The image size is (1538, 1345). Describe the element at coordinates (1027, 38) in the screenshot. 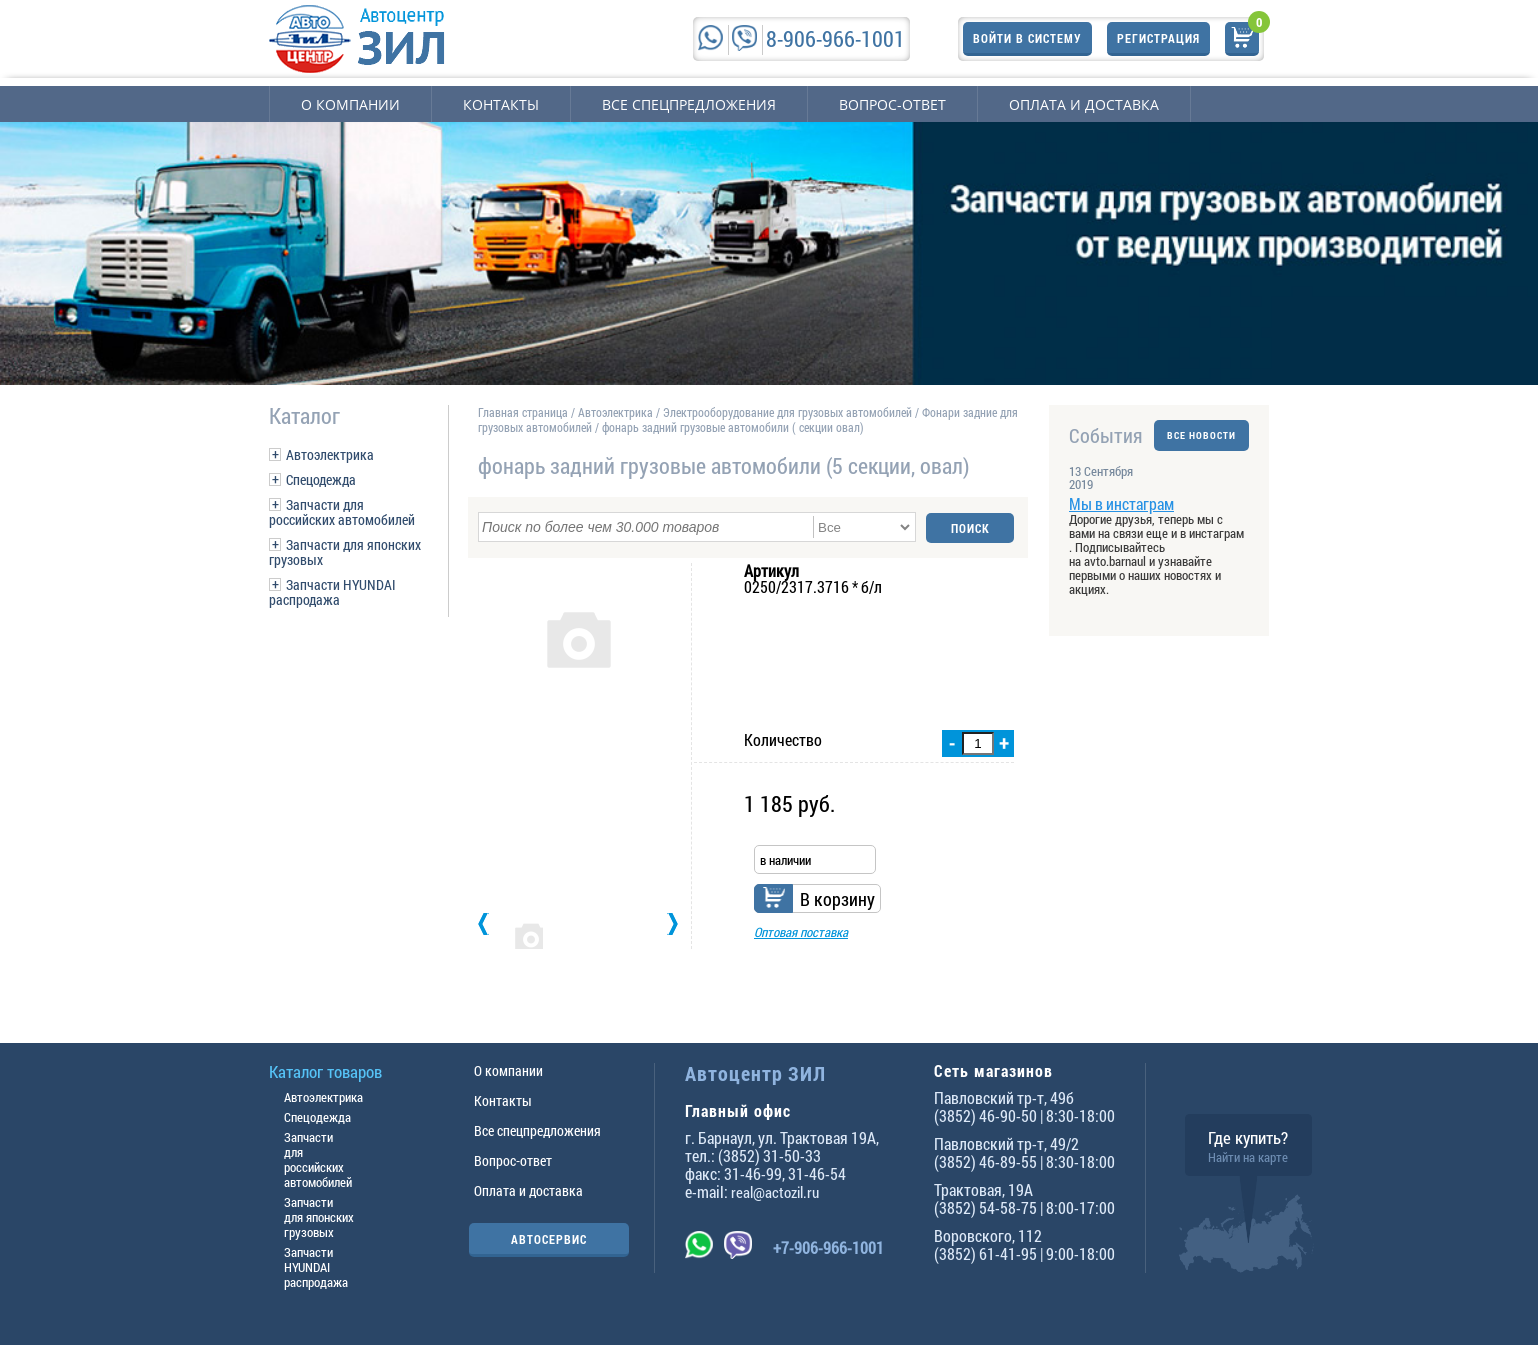

I see `Войти в систему` at that location.